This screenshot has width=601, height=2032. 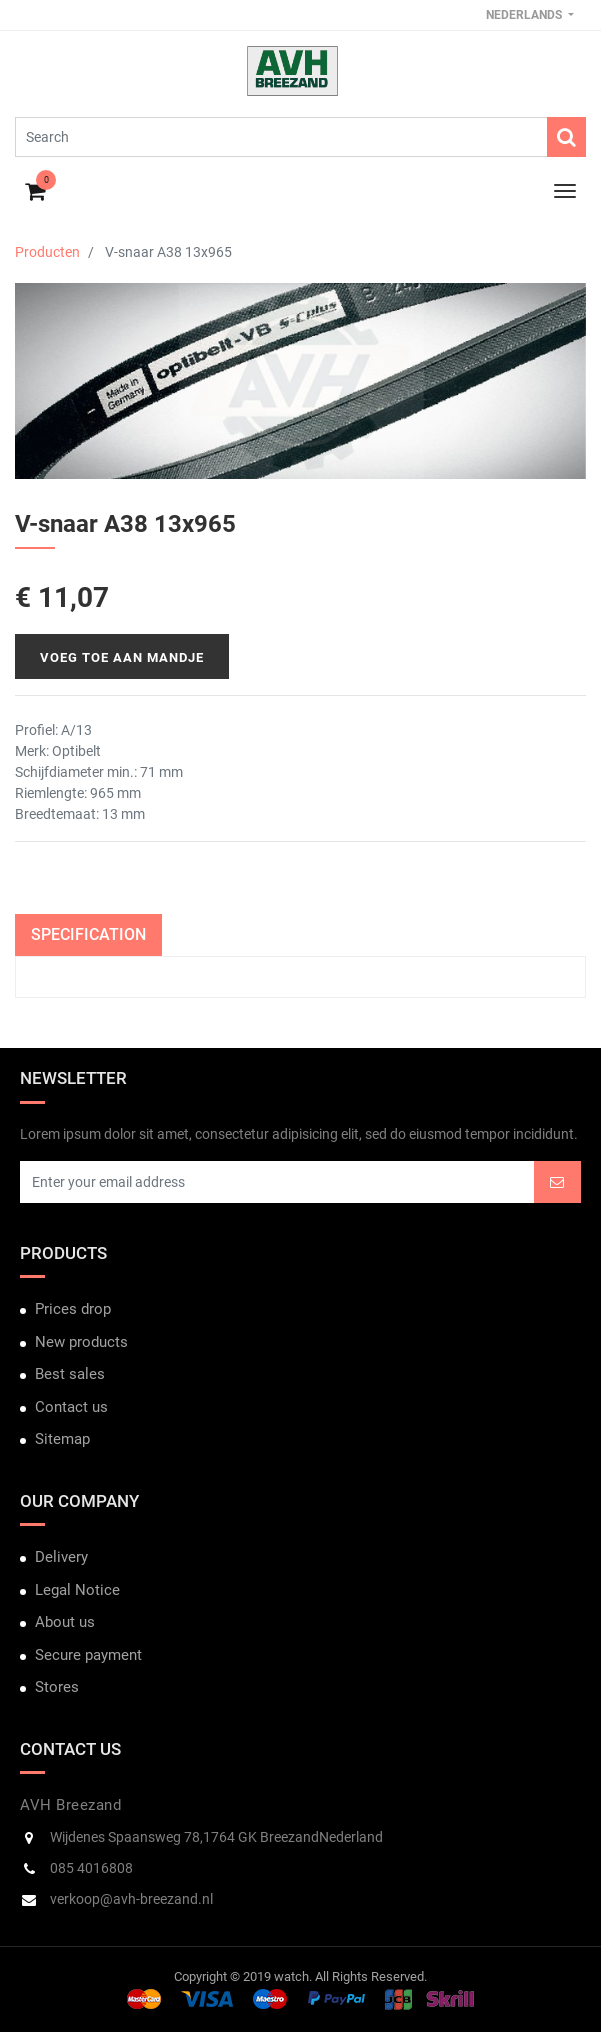 I want to click on New products, so click(x=81, y=1342).